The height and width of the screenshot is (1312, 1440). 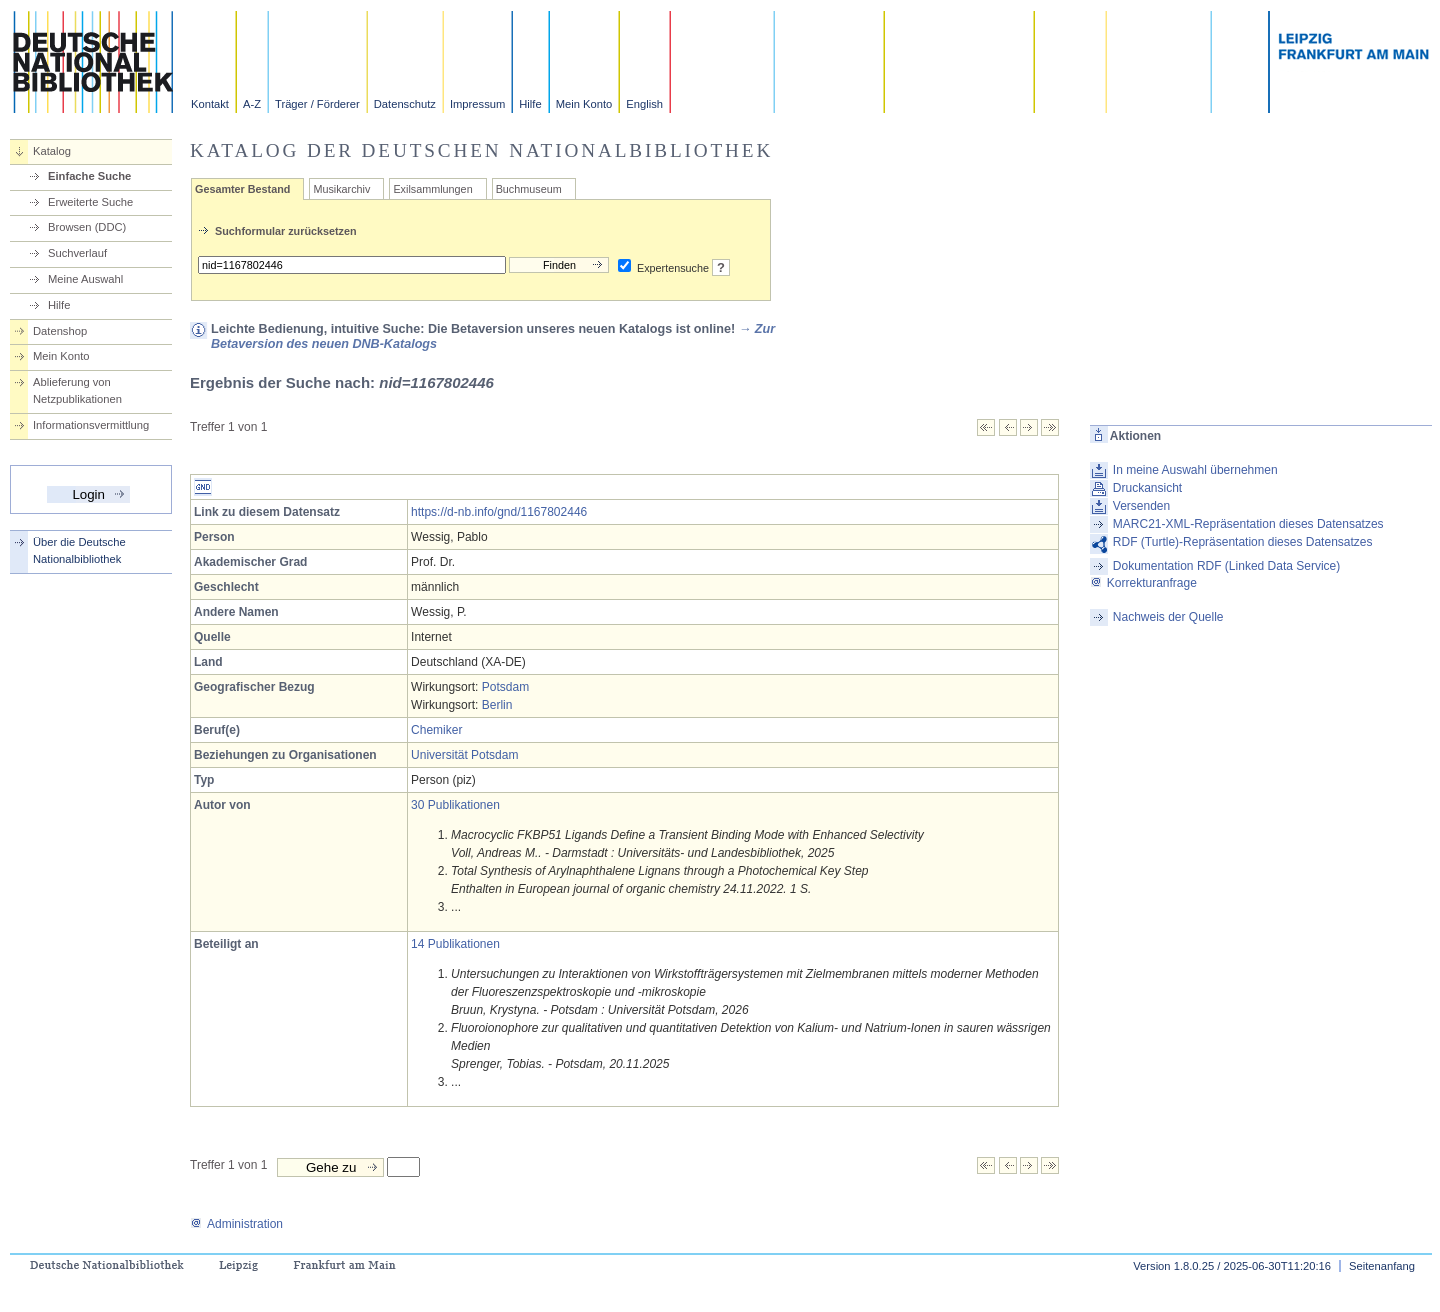 What do you see at coordinates (455, 944) in the screenshot?
I see `14 Publikationen` at bounding box center [455, 944].